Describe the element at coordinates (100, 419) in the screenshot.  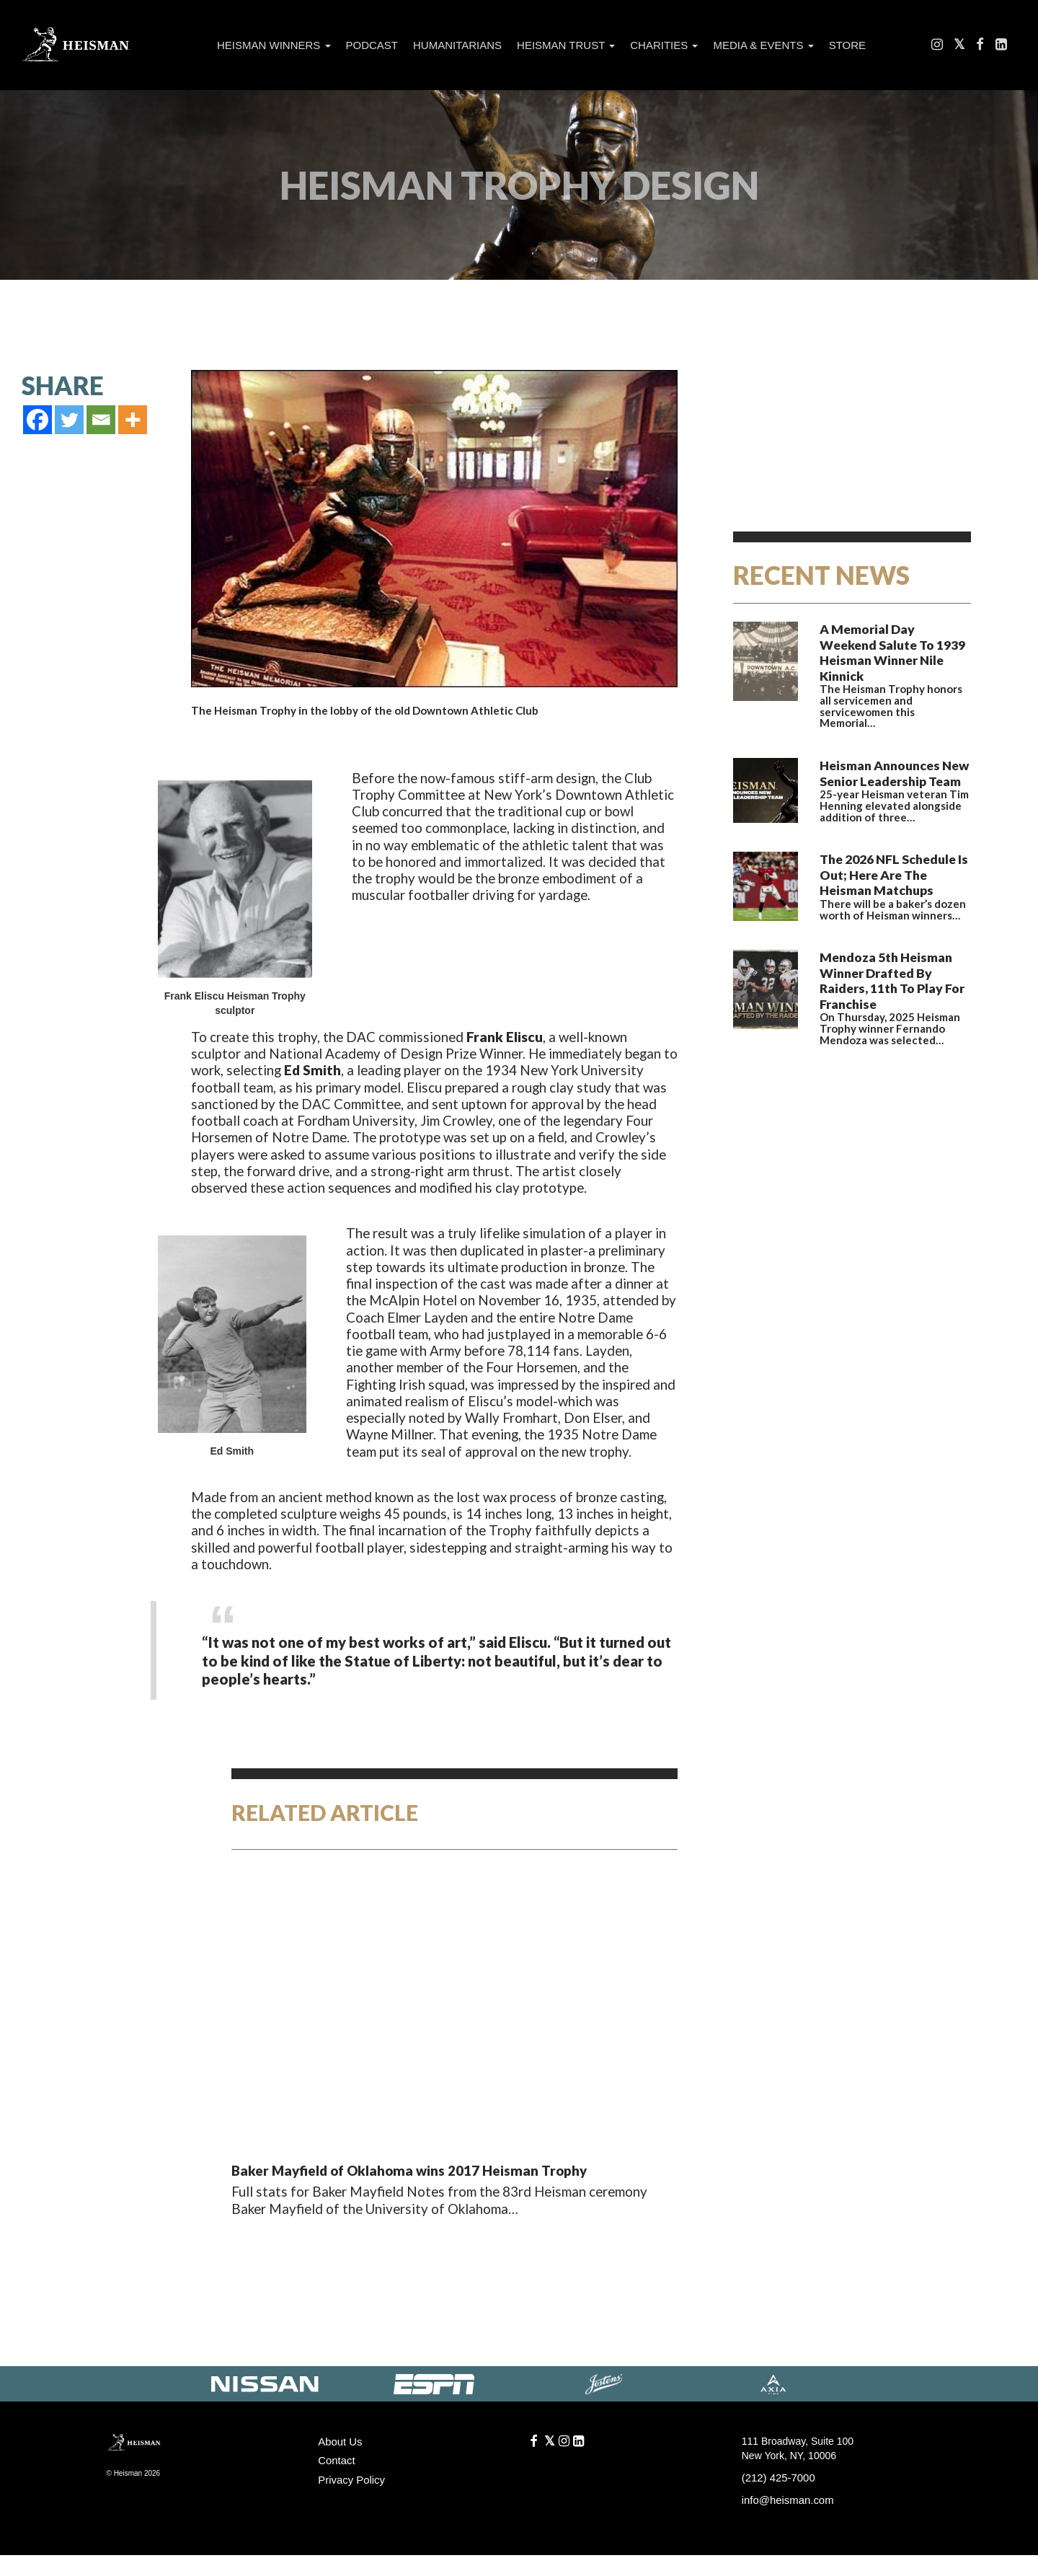
I see `[Email]` at that location.